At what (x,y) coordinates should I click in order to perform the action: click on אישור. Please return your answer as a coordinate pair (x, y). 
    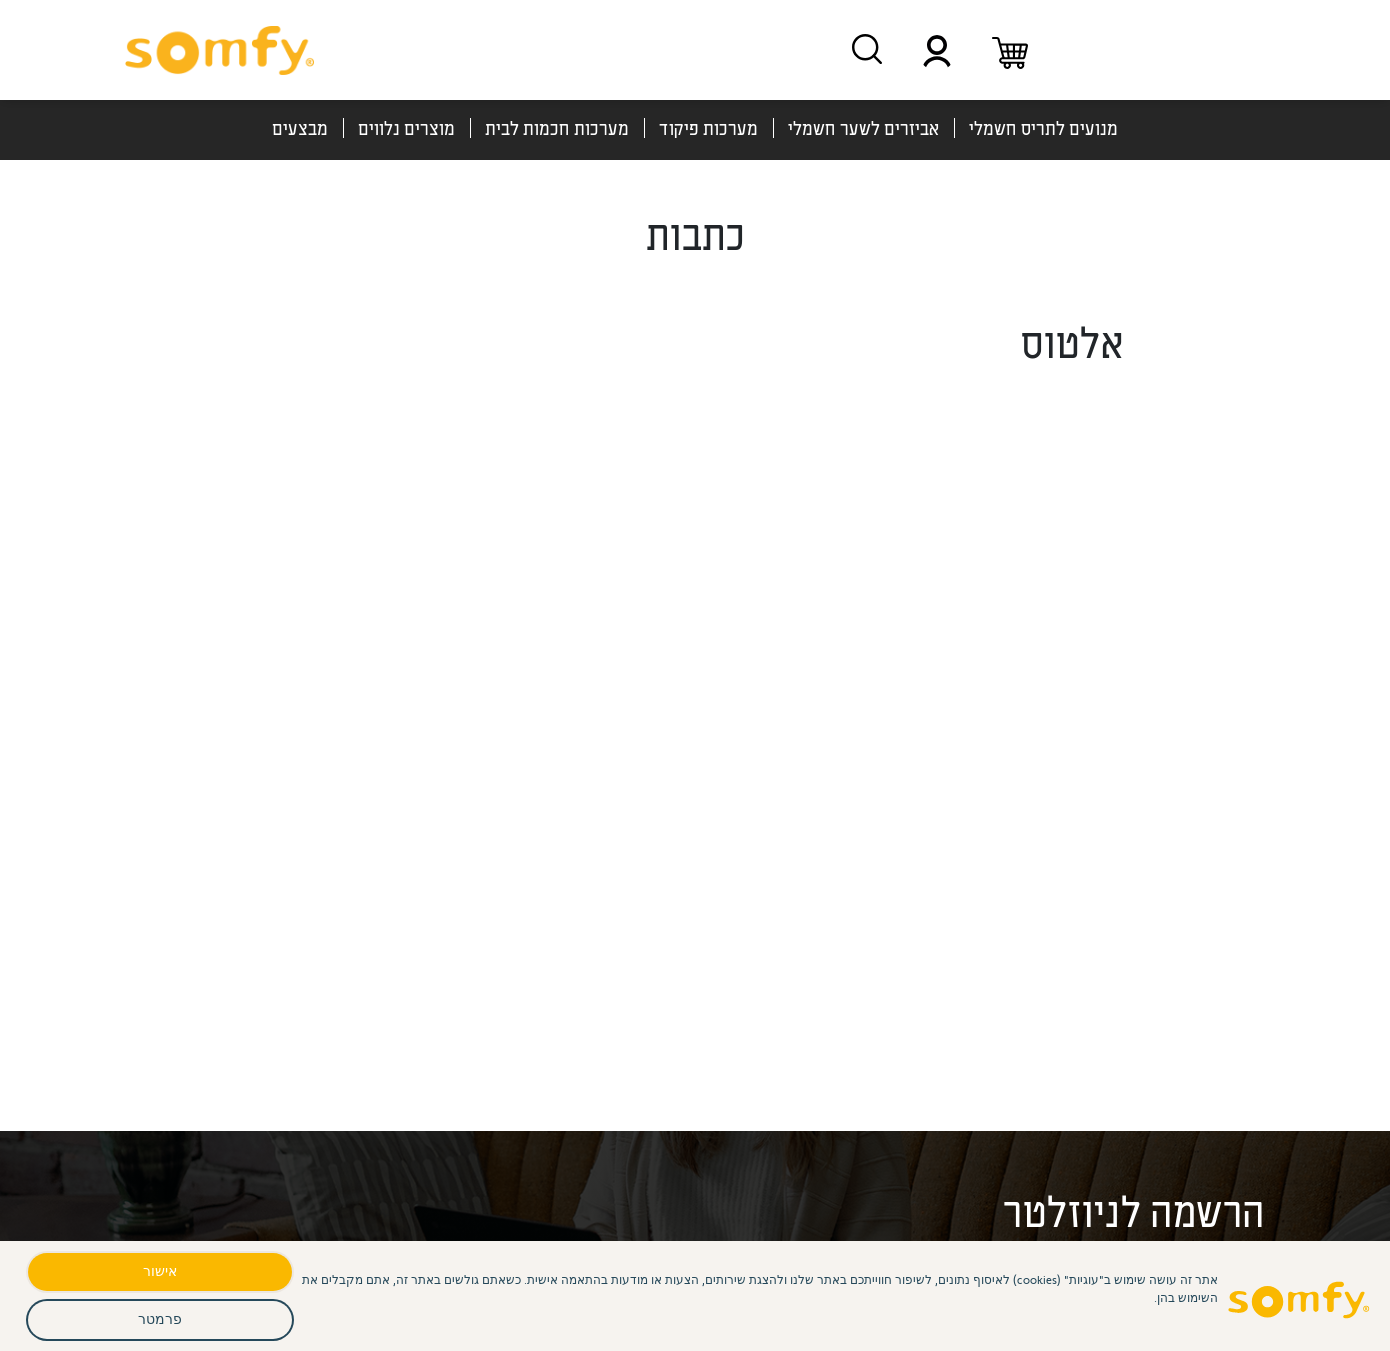
    Looking at the image, I should click on (160, 1270).